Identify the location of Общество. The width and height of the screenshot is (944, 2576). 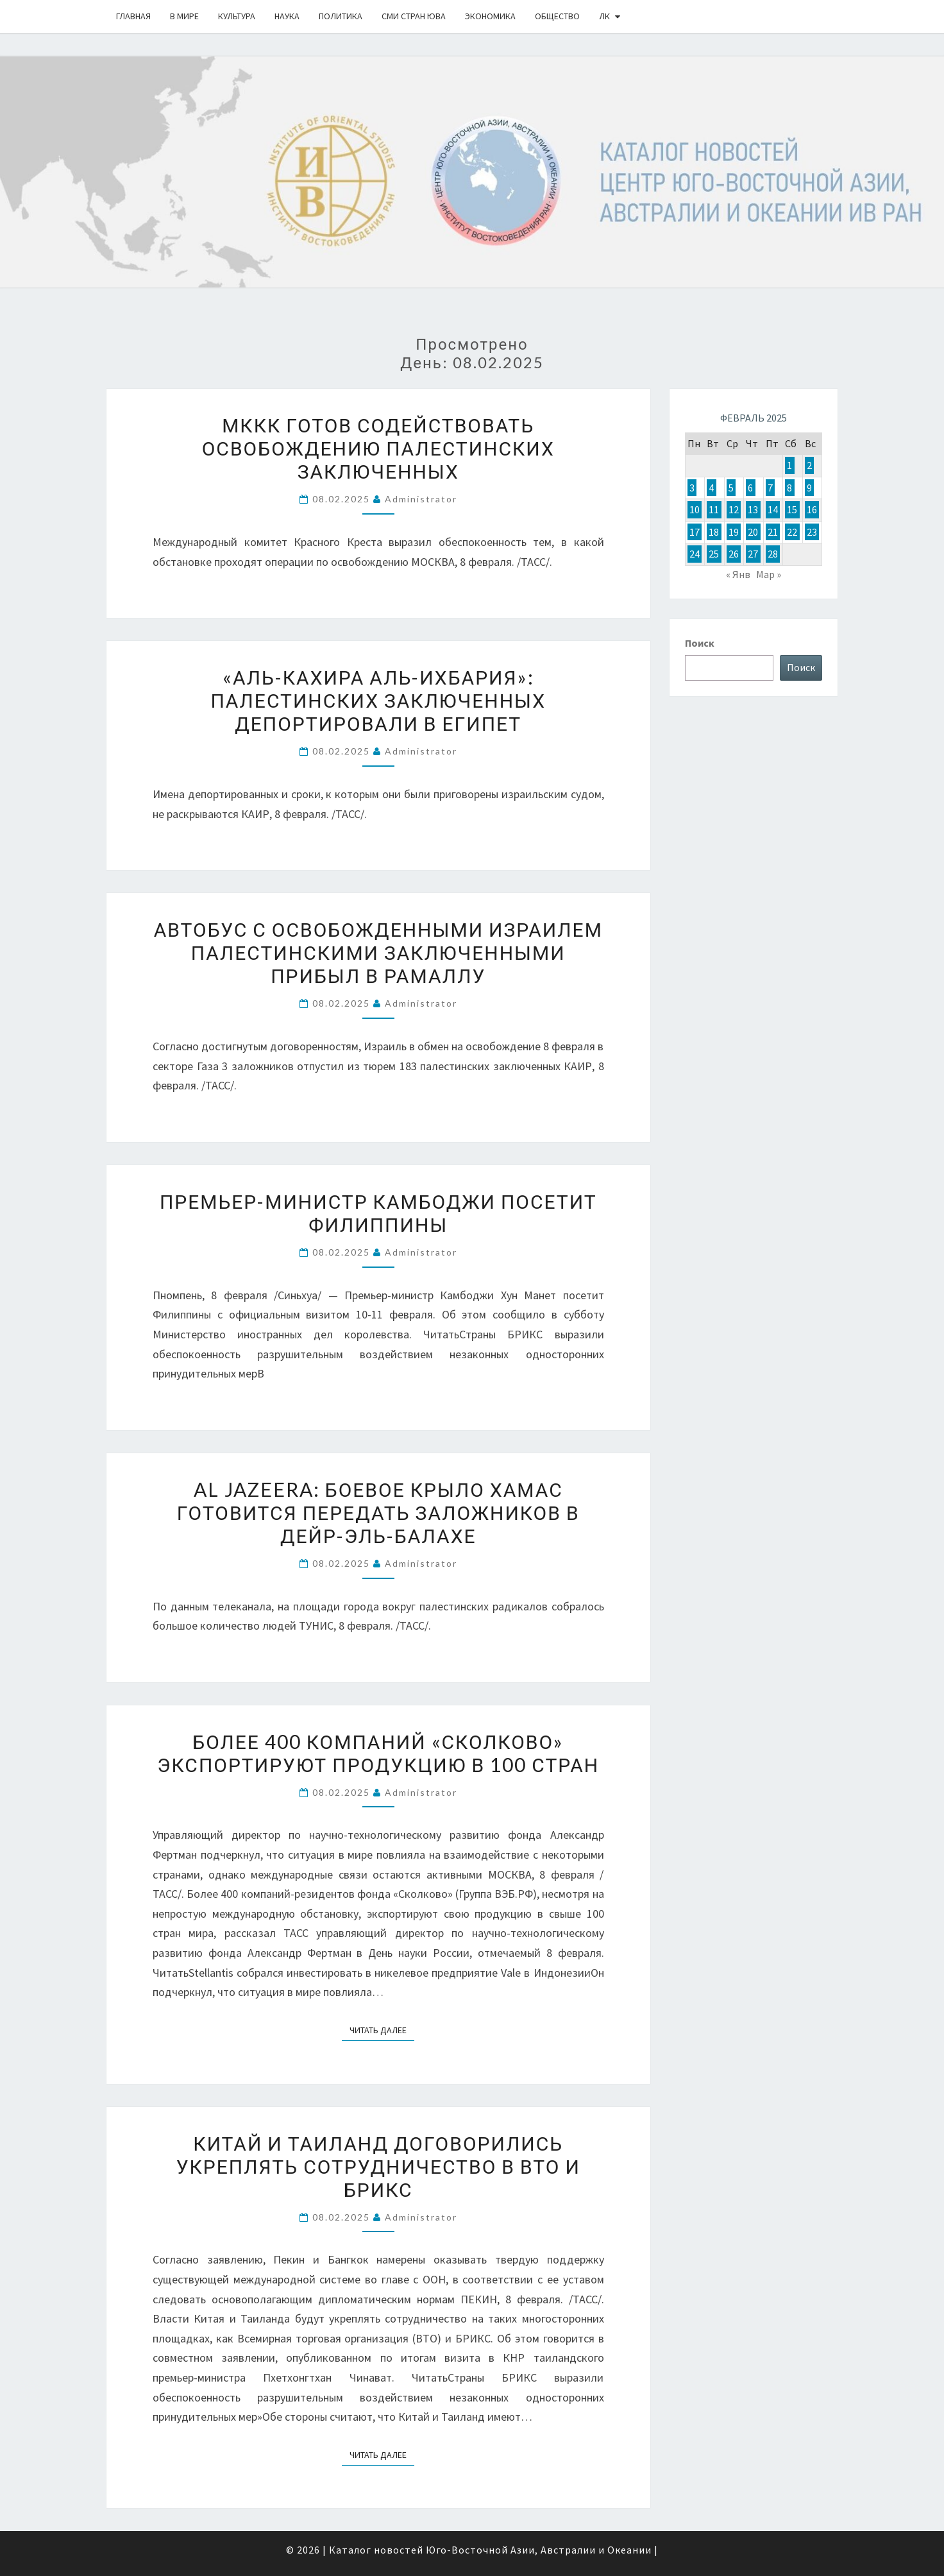
(557, 16).